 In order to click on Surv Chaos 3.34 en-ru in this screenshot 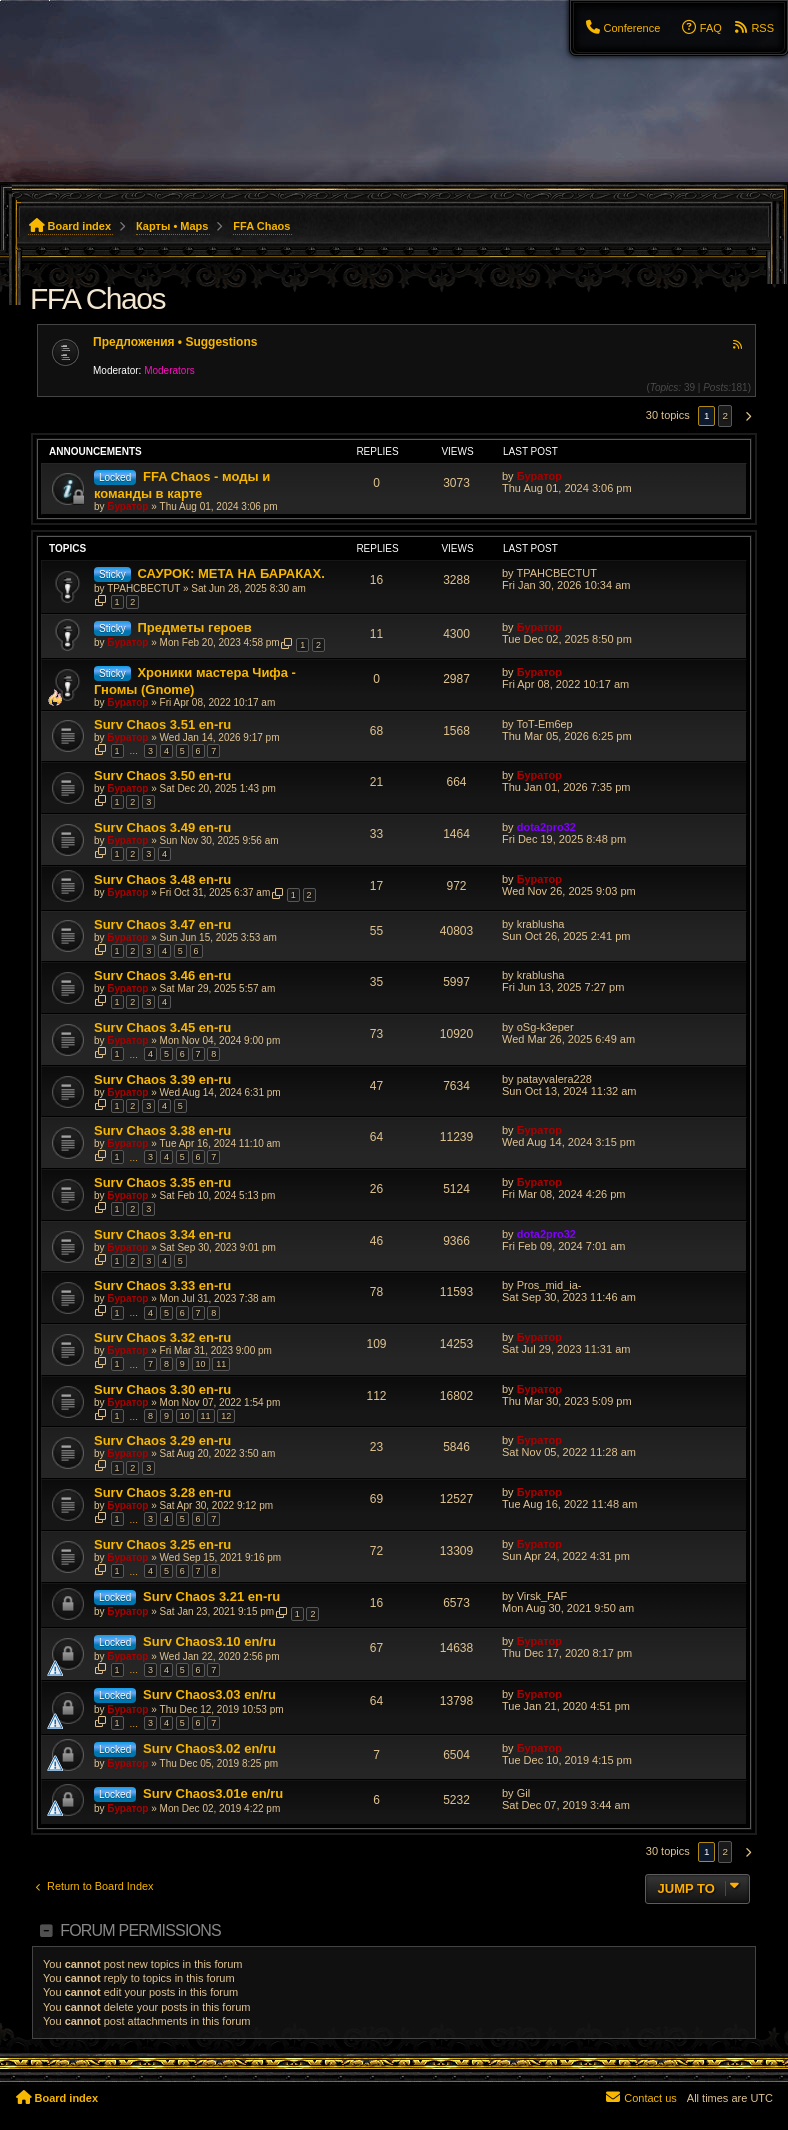, I will do `click(162, 1234)`.